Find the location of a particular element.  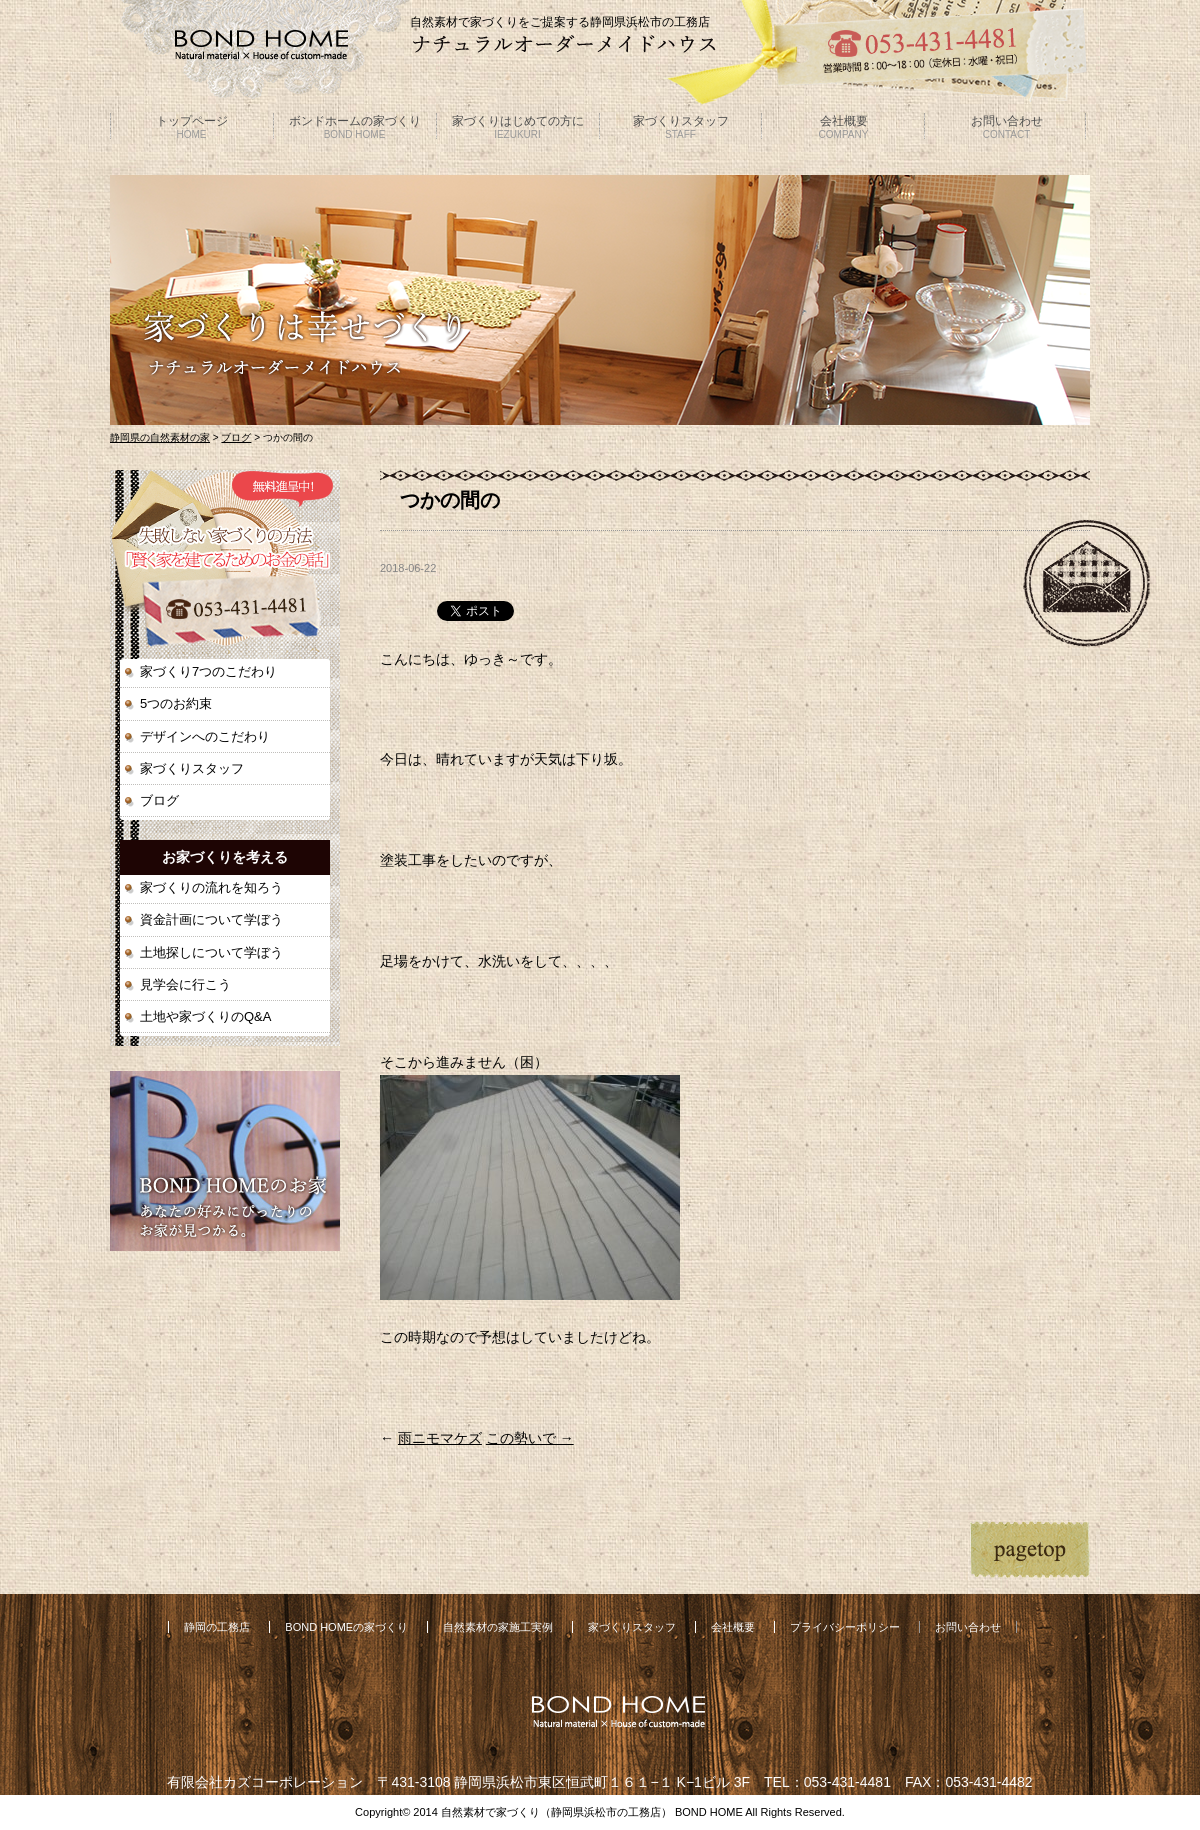

プライバシーポリシー is located at coordinates (845, 1627).